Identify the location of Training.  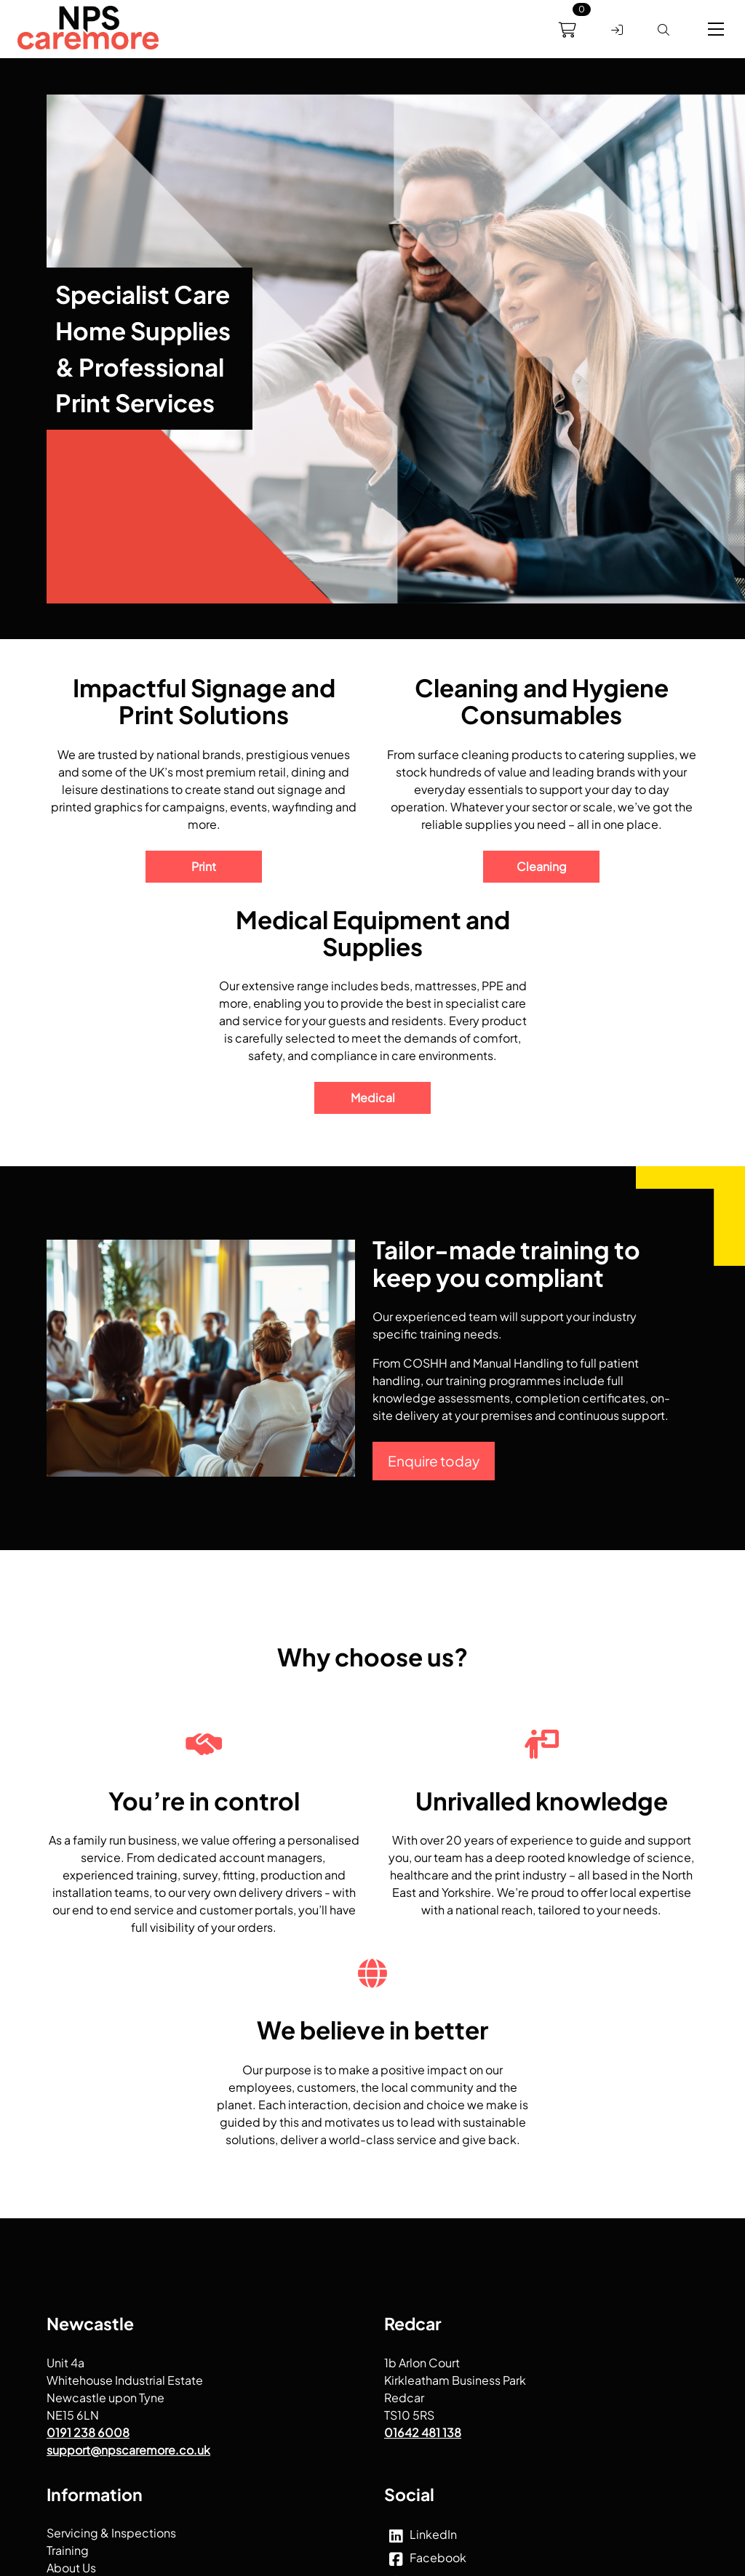
(68, 2550).